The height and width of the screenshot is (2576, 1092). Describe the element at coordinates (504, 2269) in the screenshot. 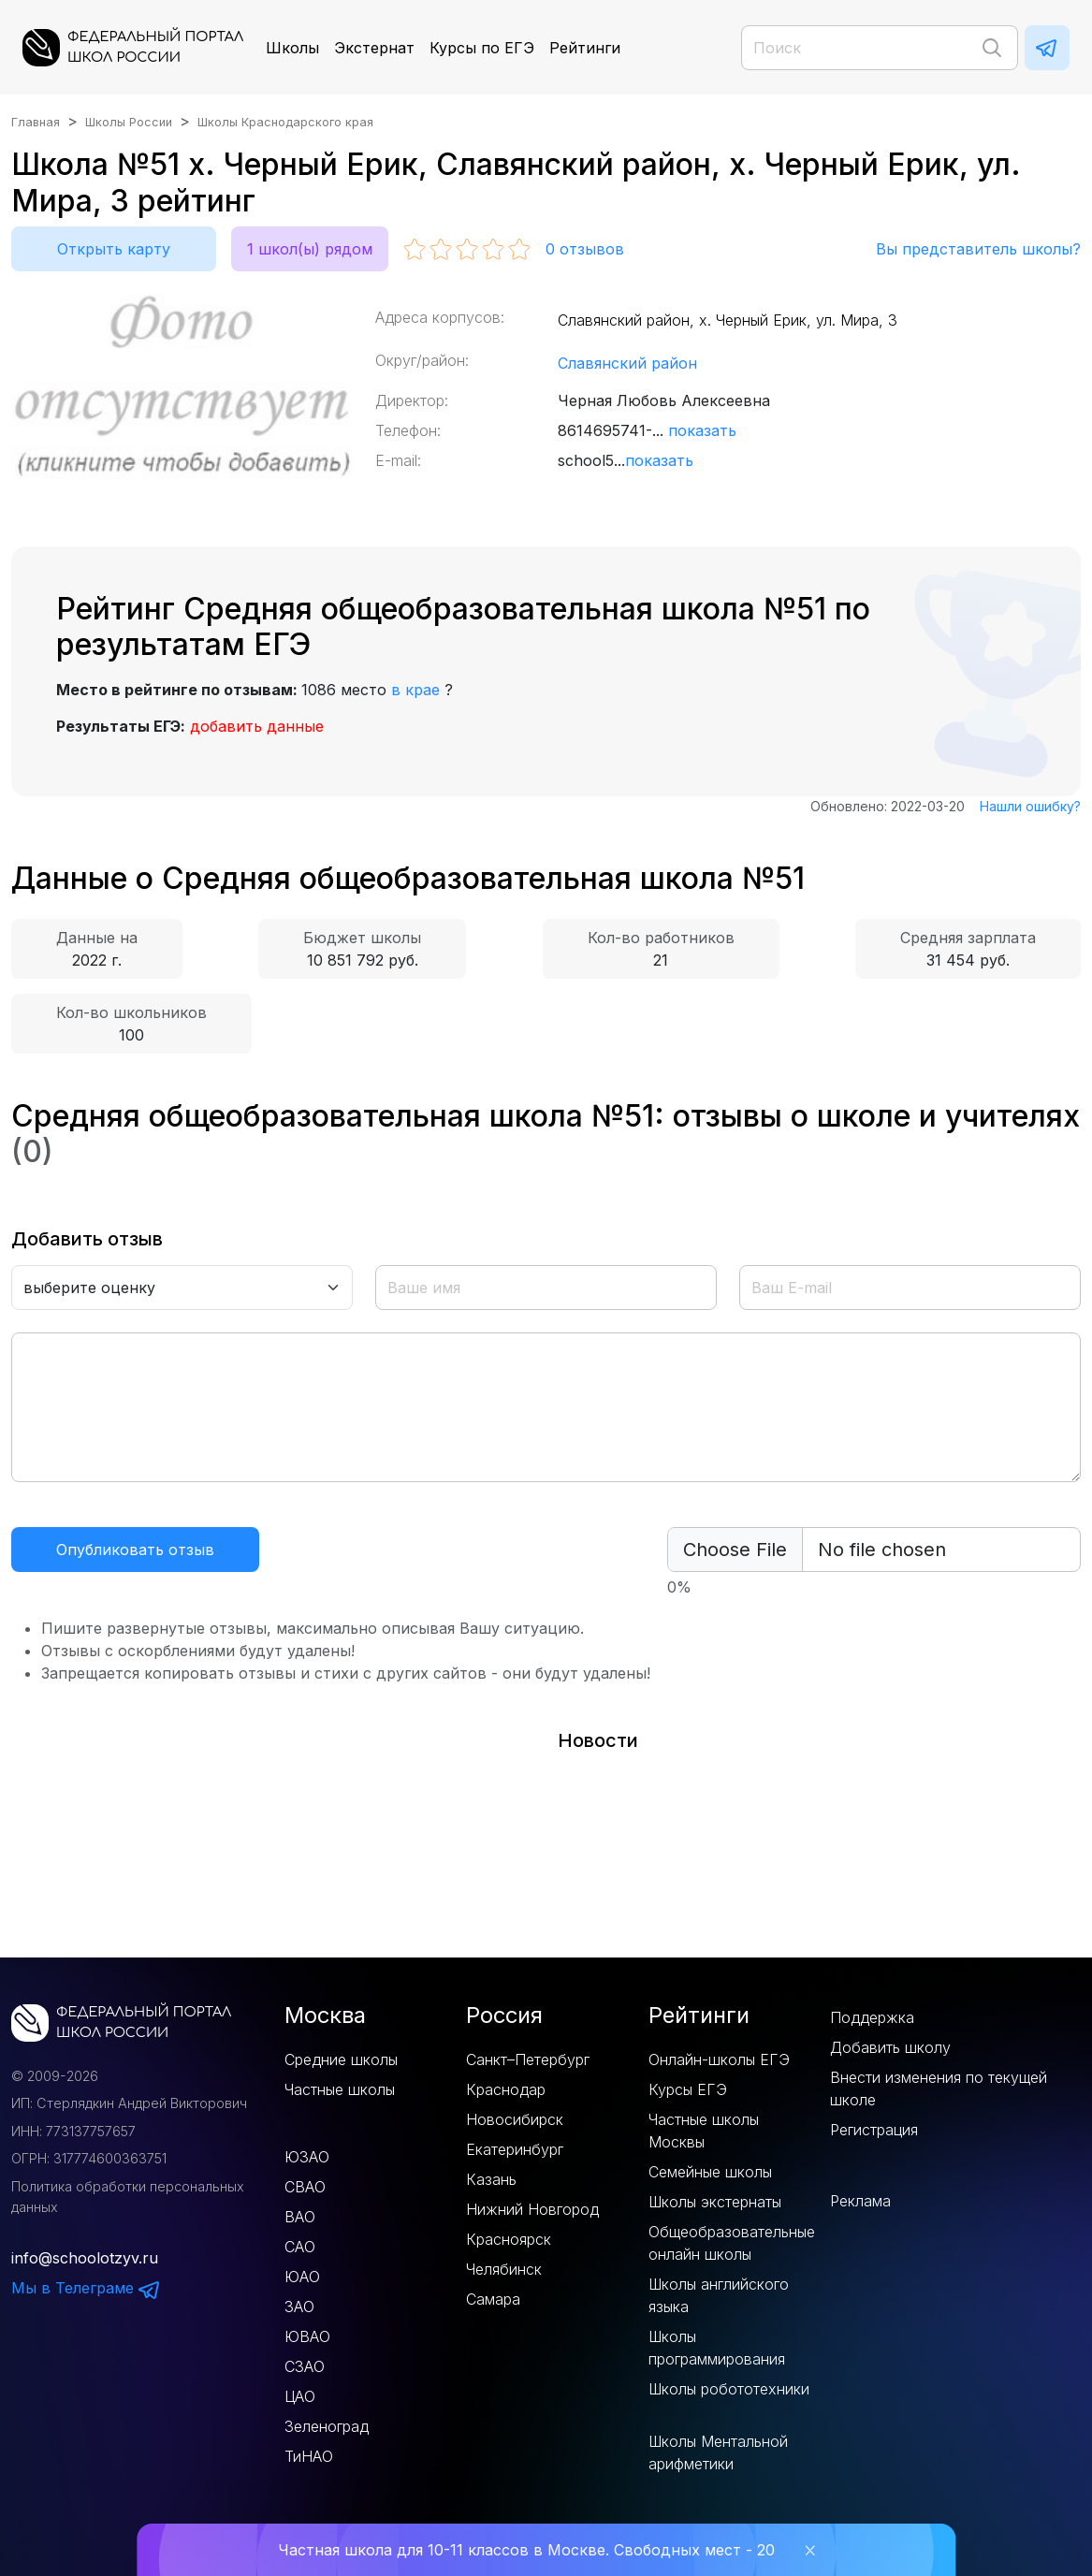

I see `Челябинск` at that location.